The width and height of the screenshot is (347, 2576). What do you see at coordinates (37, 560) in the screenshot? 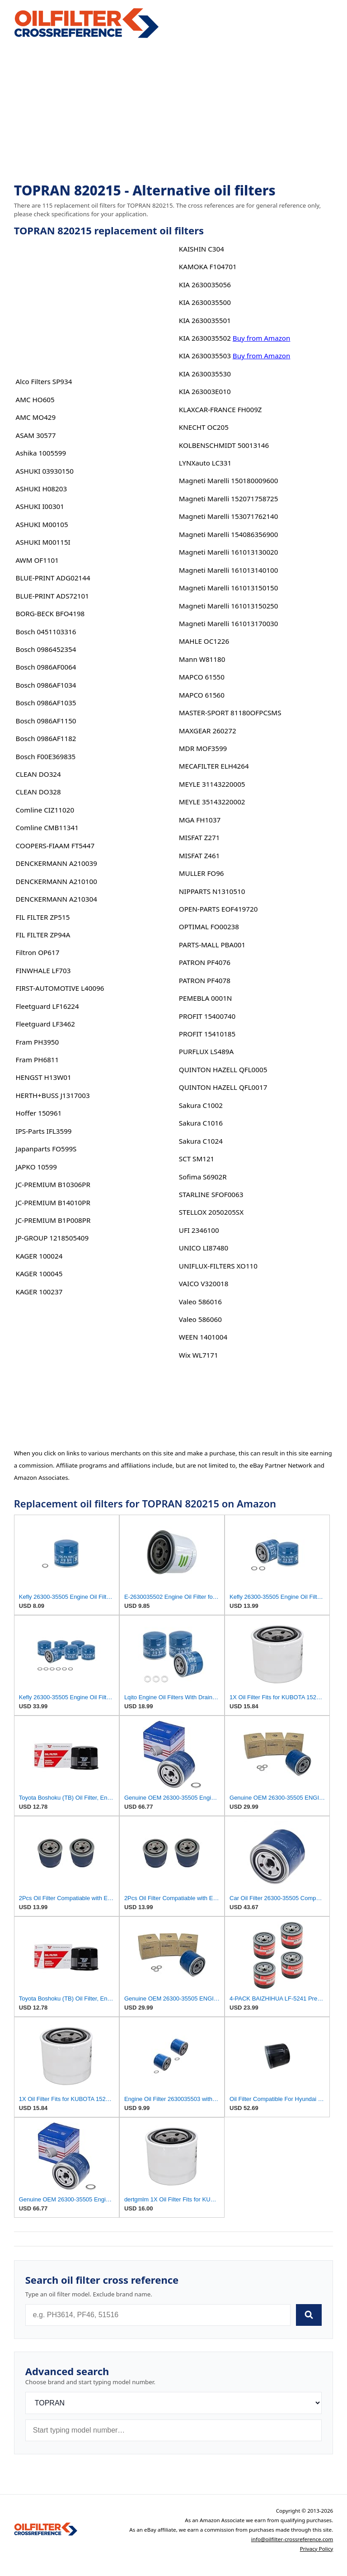
I see `AWM OF1101` at bounding box center [37, 560].